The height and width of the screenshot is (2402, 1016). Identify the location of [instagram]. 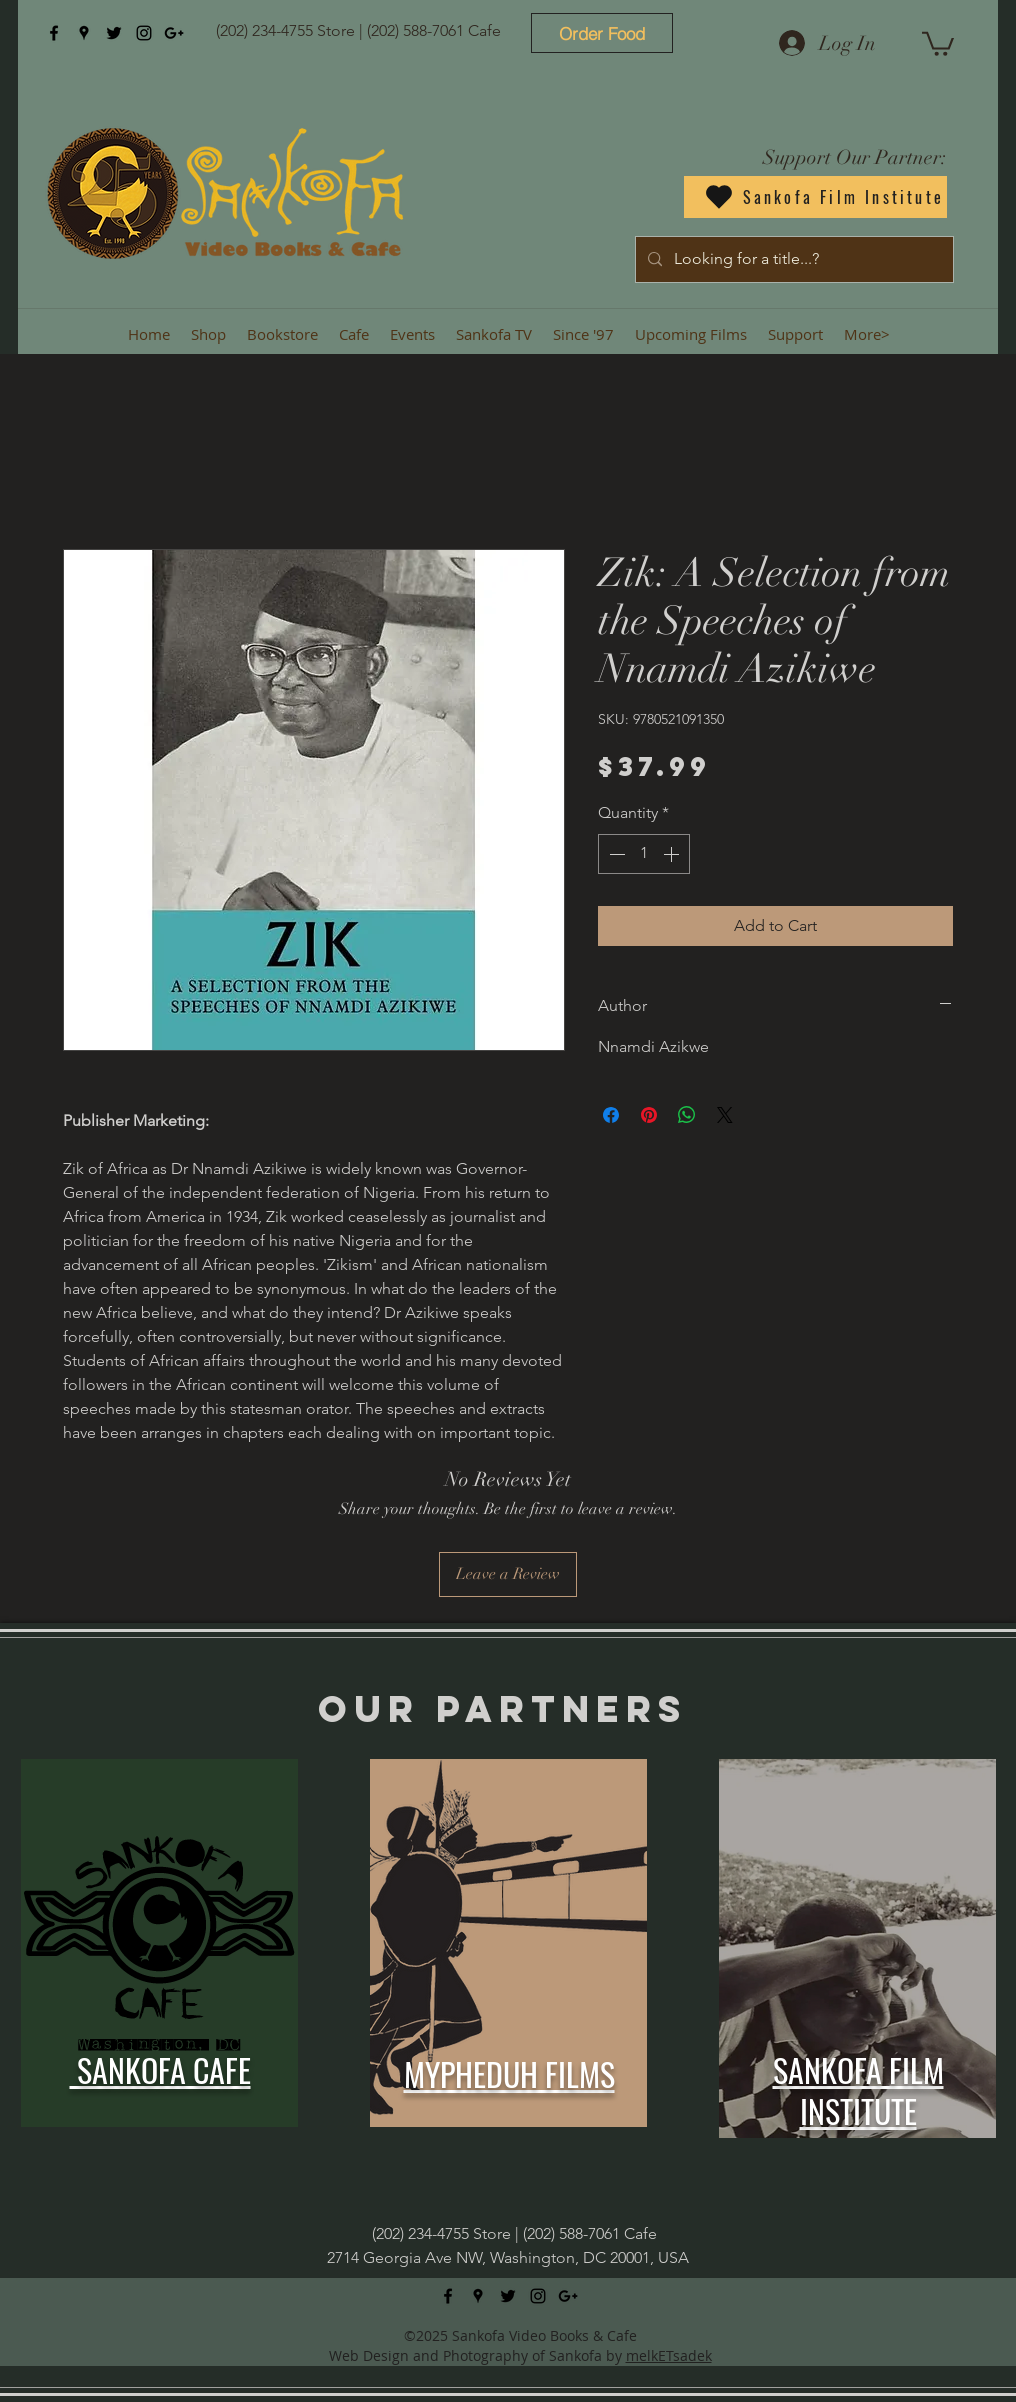
(144, 33).